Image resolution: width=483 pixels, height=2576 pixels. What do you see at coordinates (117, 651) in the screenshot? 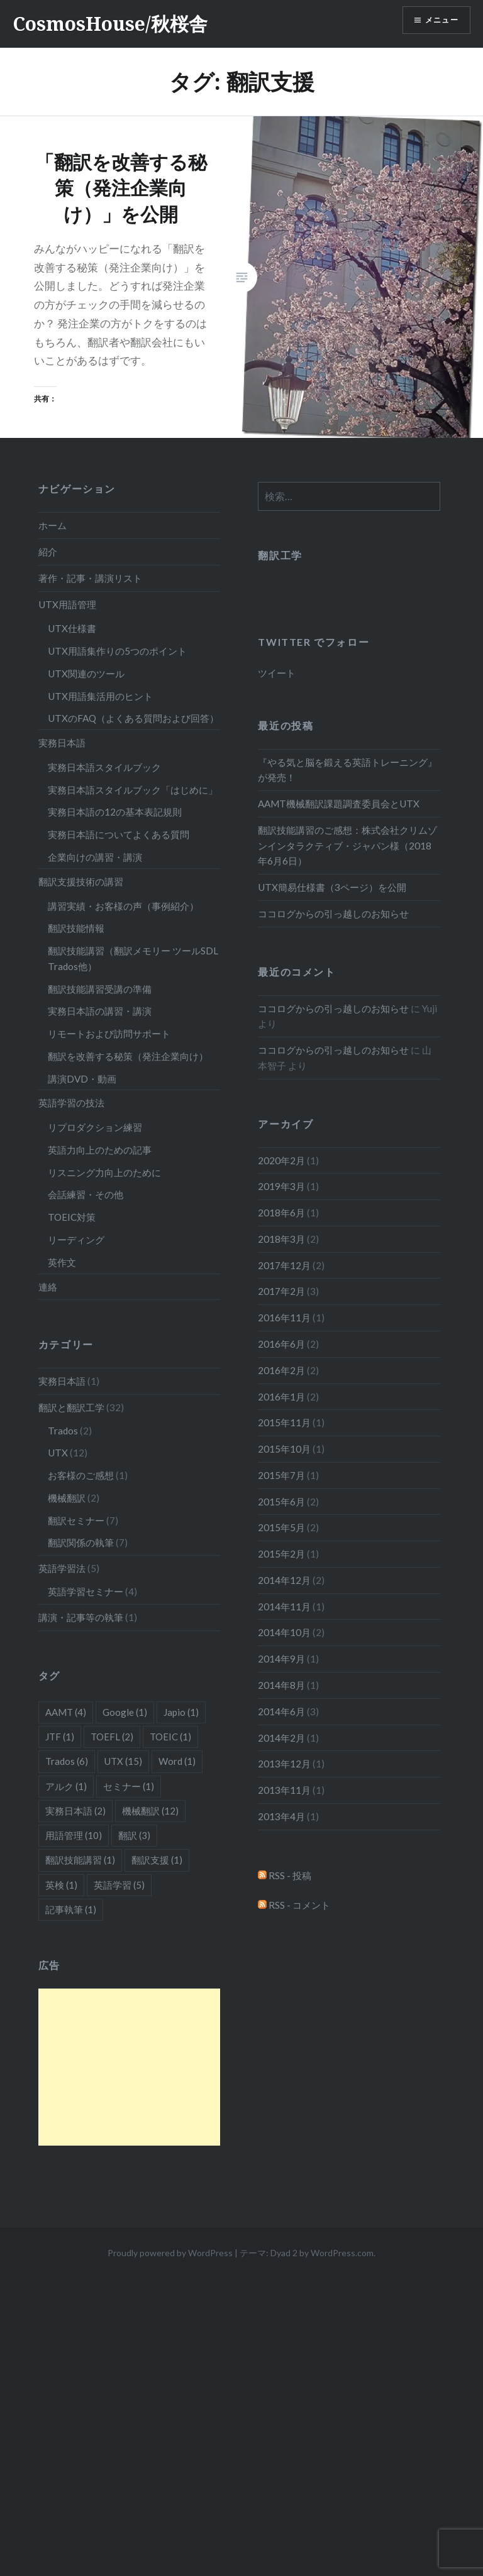
I see `UTX用語集作りの5つのポイント` at bounding box center [117, 651].